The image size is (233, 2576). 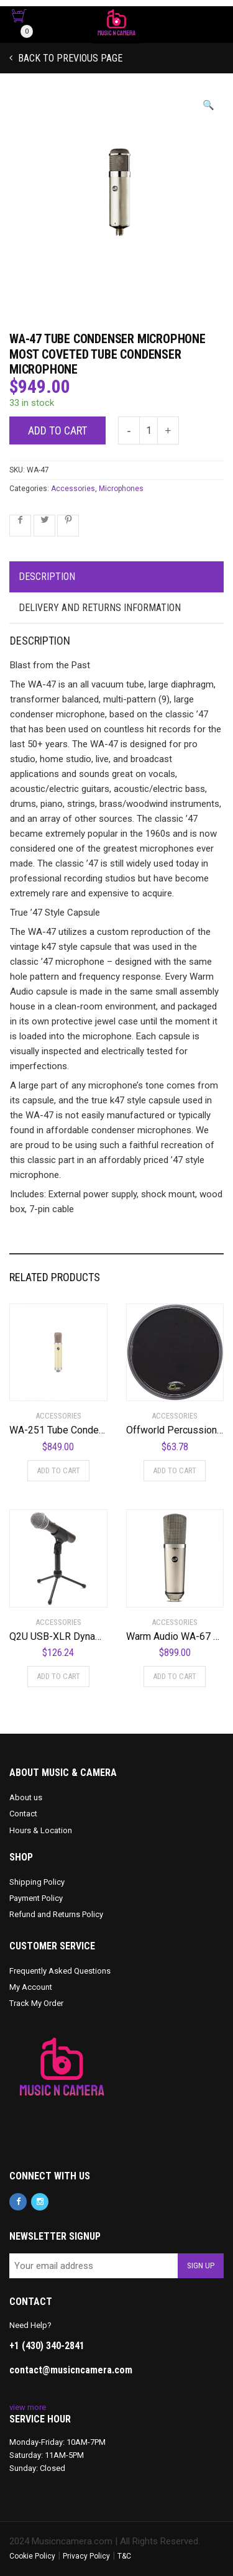 What do you see at coordinates (47, 2346) in the screenshot?
I see `+1 (430) 340-2841` at bounding box center [47, 2346].